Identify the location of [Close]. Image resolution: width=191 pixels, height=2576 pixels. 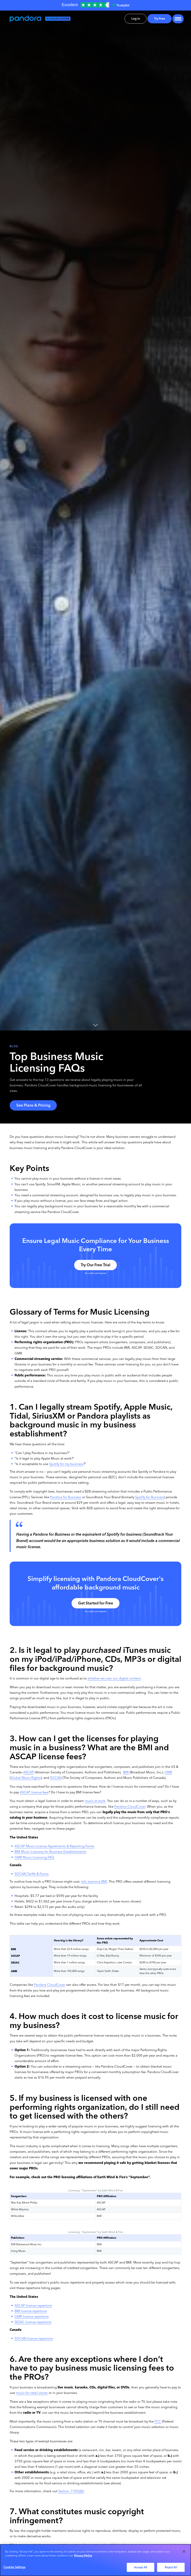
(184, 2552).